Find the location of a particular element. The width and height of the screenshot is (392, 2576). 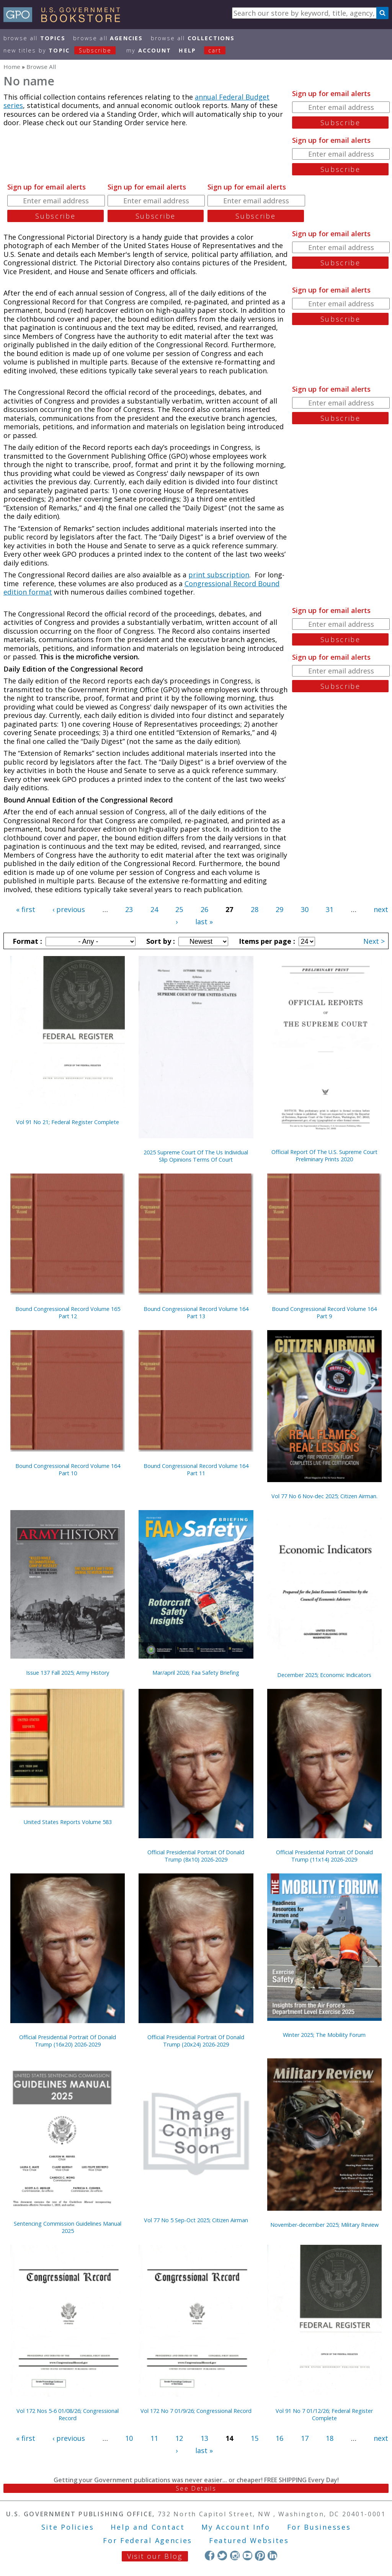

Issue 137 Fall 2025; Army History is located at coordinates (67, 1672).